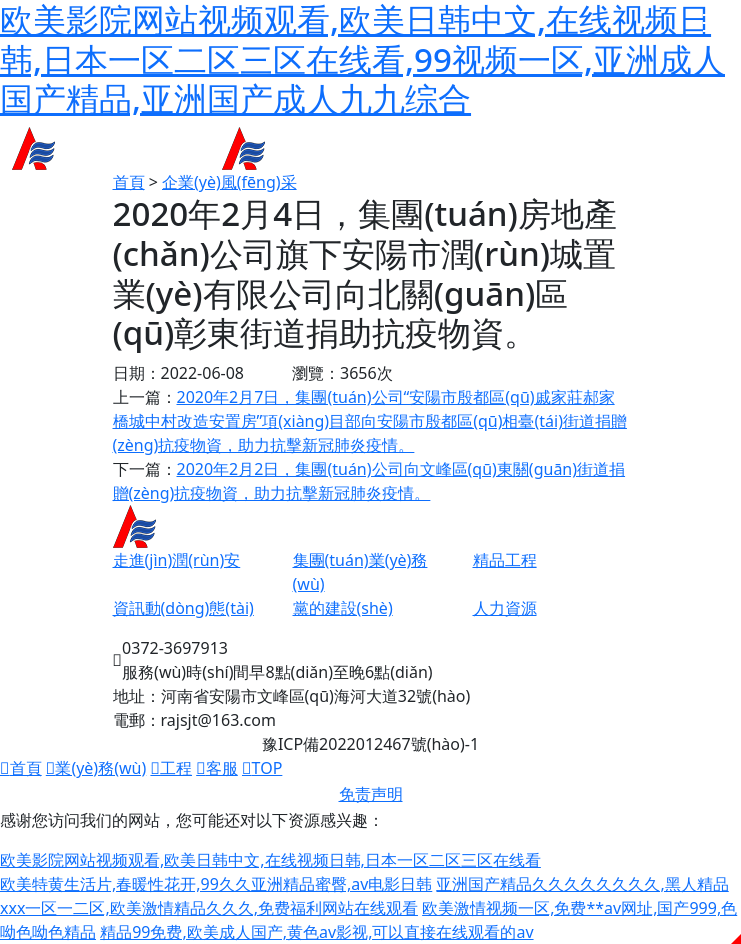 Image resolution: width=741 pixels, height=944 pixels. Describe the element at coordinates (370, 744) in the screenshot. I see `豫ICP備2022012467號(hào)-1` at that location.